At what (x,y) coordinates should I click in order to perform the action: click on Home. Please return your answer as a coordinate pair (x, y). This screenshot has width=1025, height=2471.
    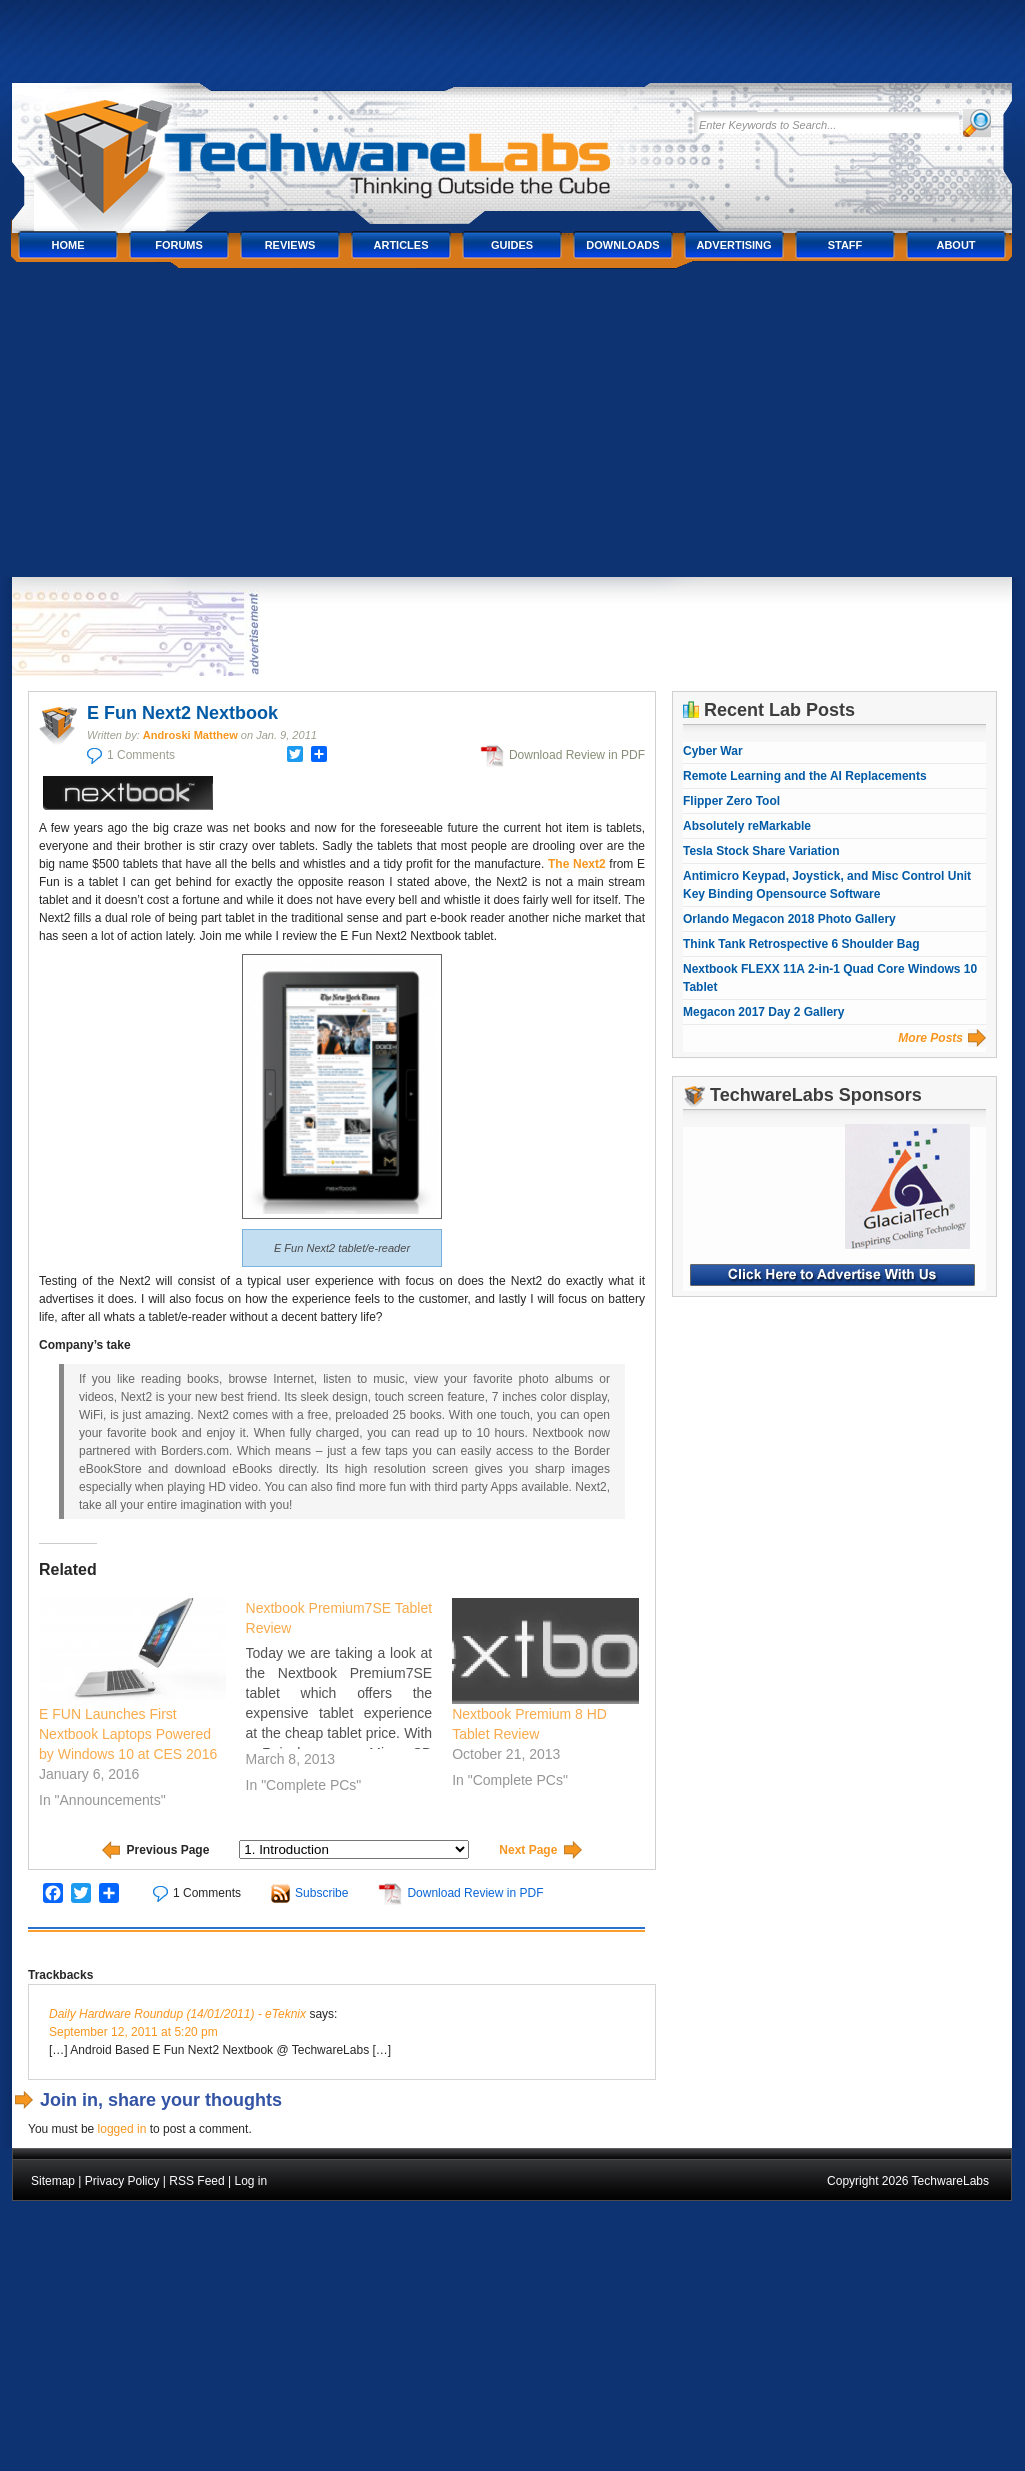
    Looking at the image, I should click on (68, 245).